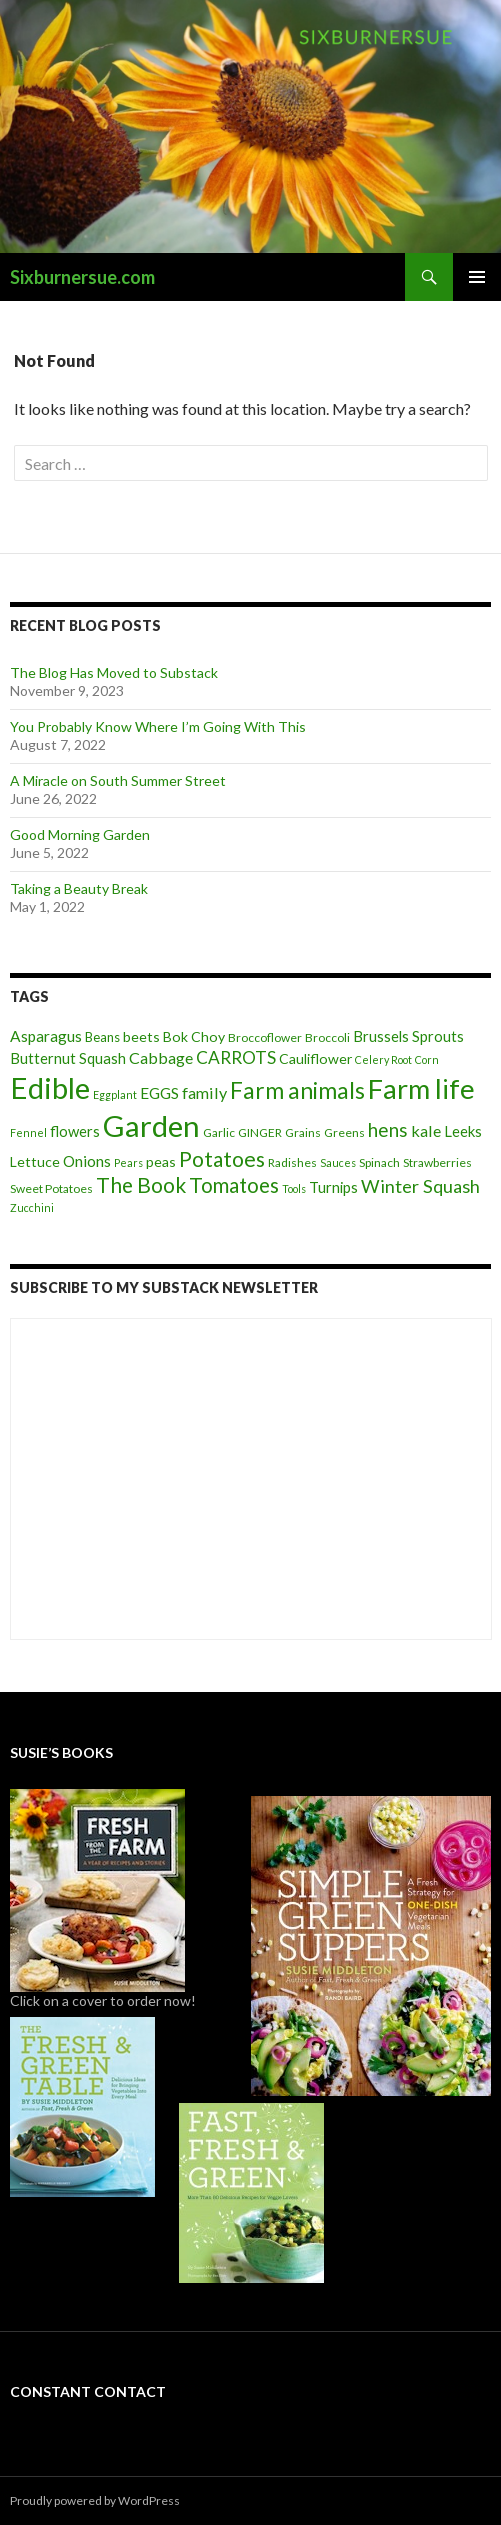  I want to click on beets [beets (6 items)], so click(141, 1036).